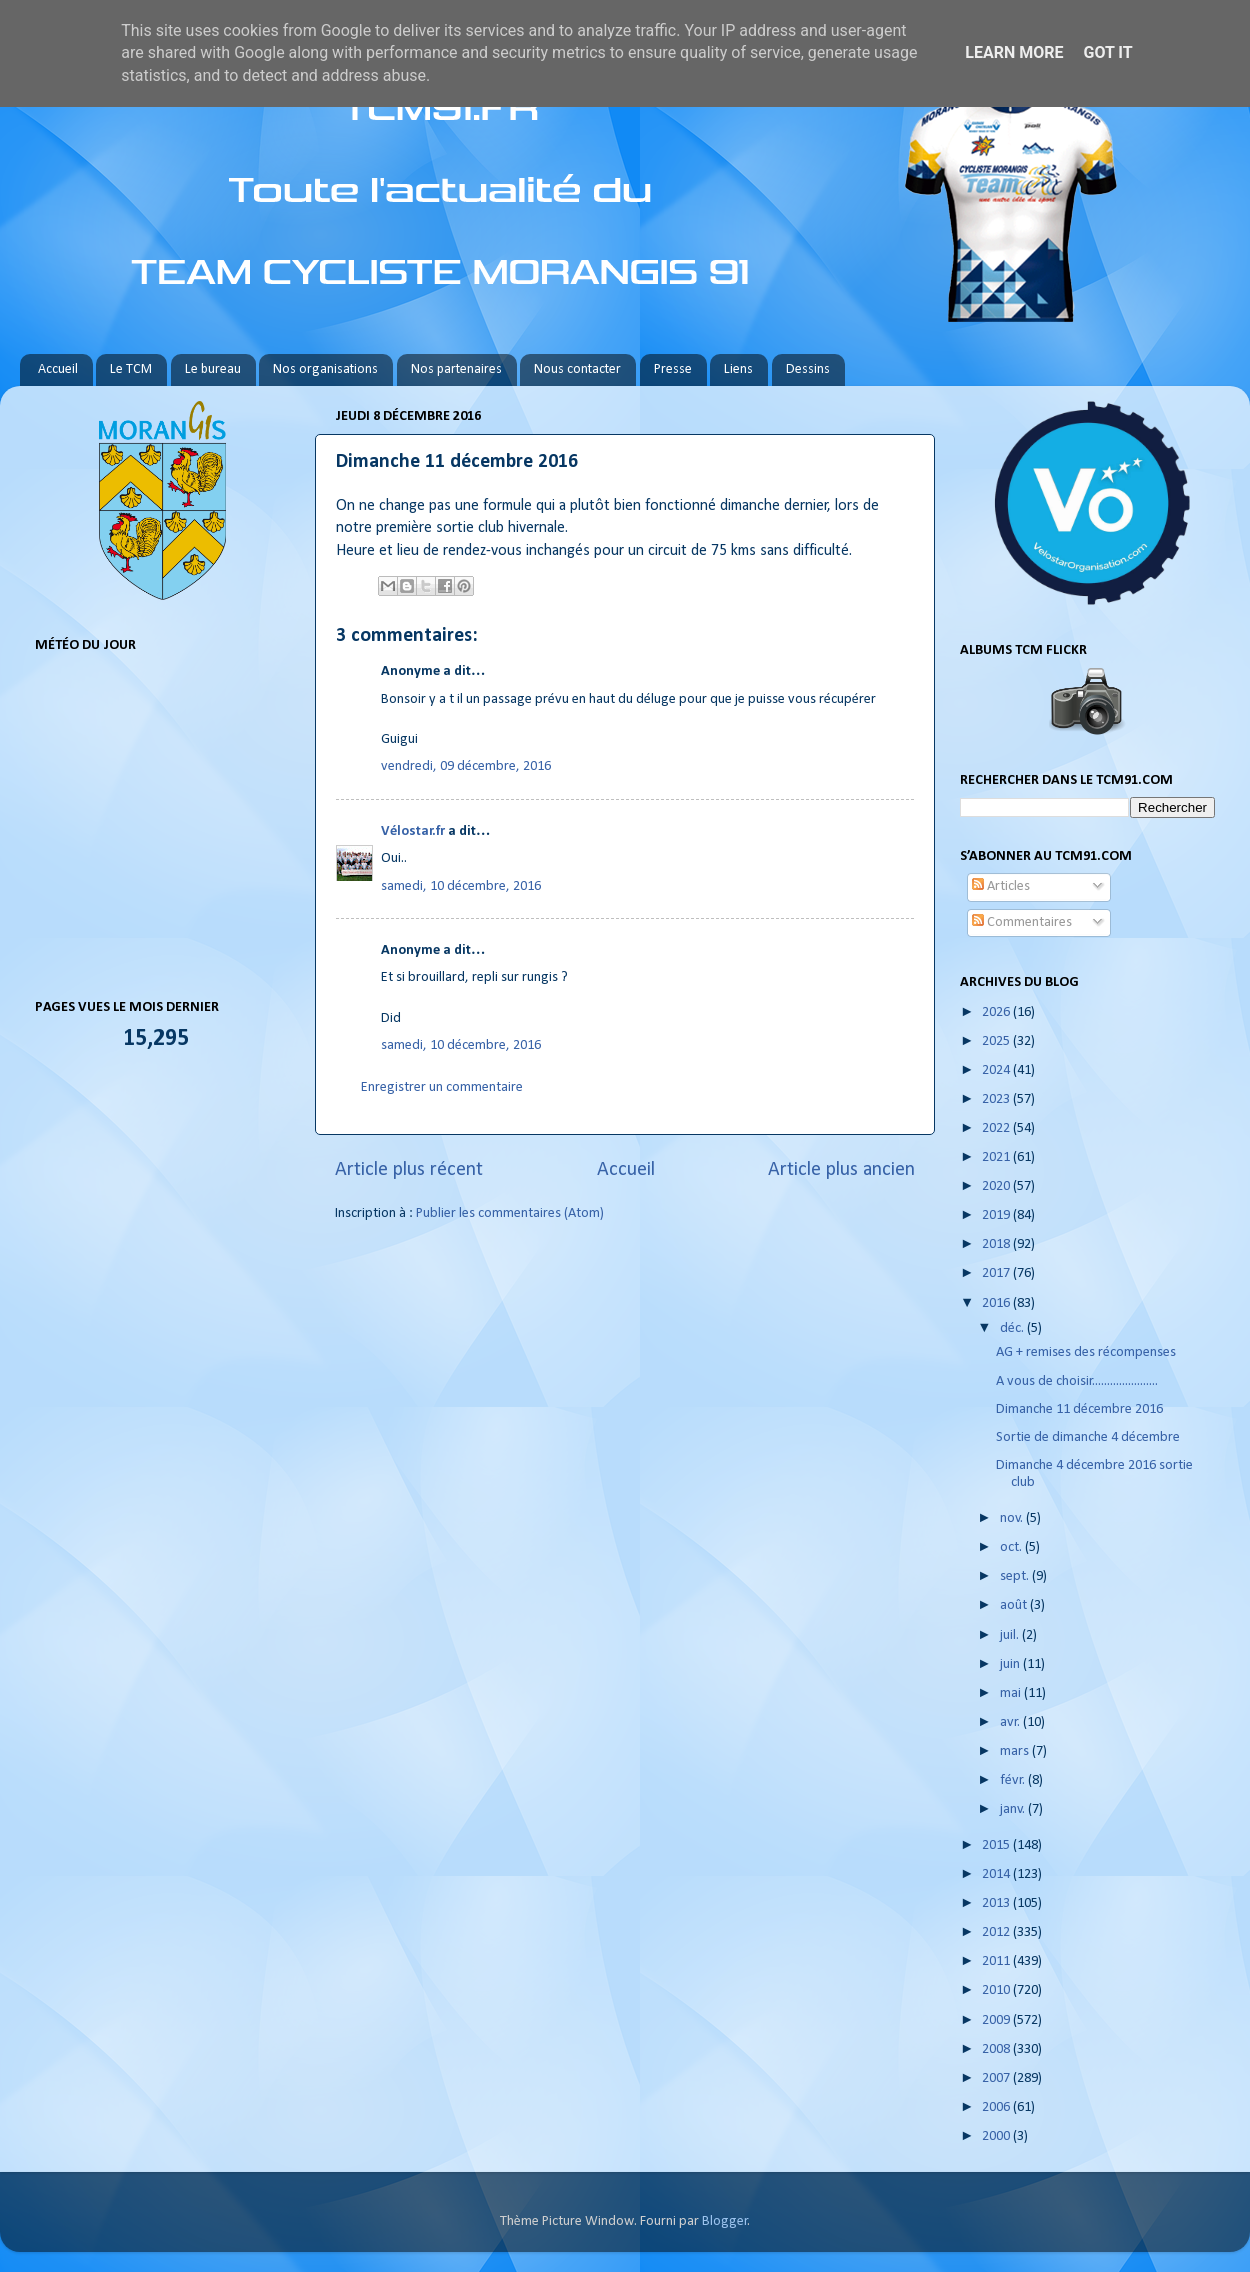 The width and height of the screenshot is (1250, 2272). What do you see at coordinates (997, 2020) in the screenshot?
I see `2009` at bounding box center [997, 2020].